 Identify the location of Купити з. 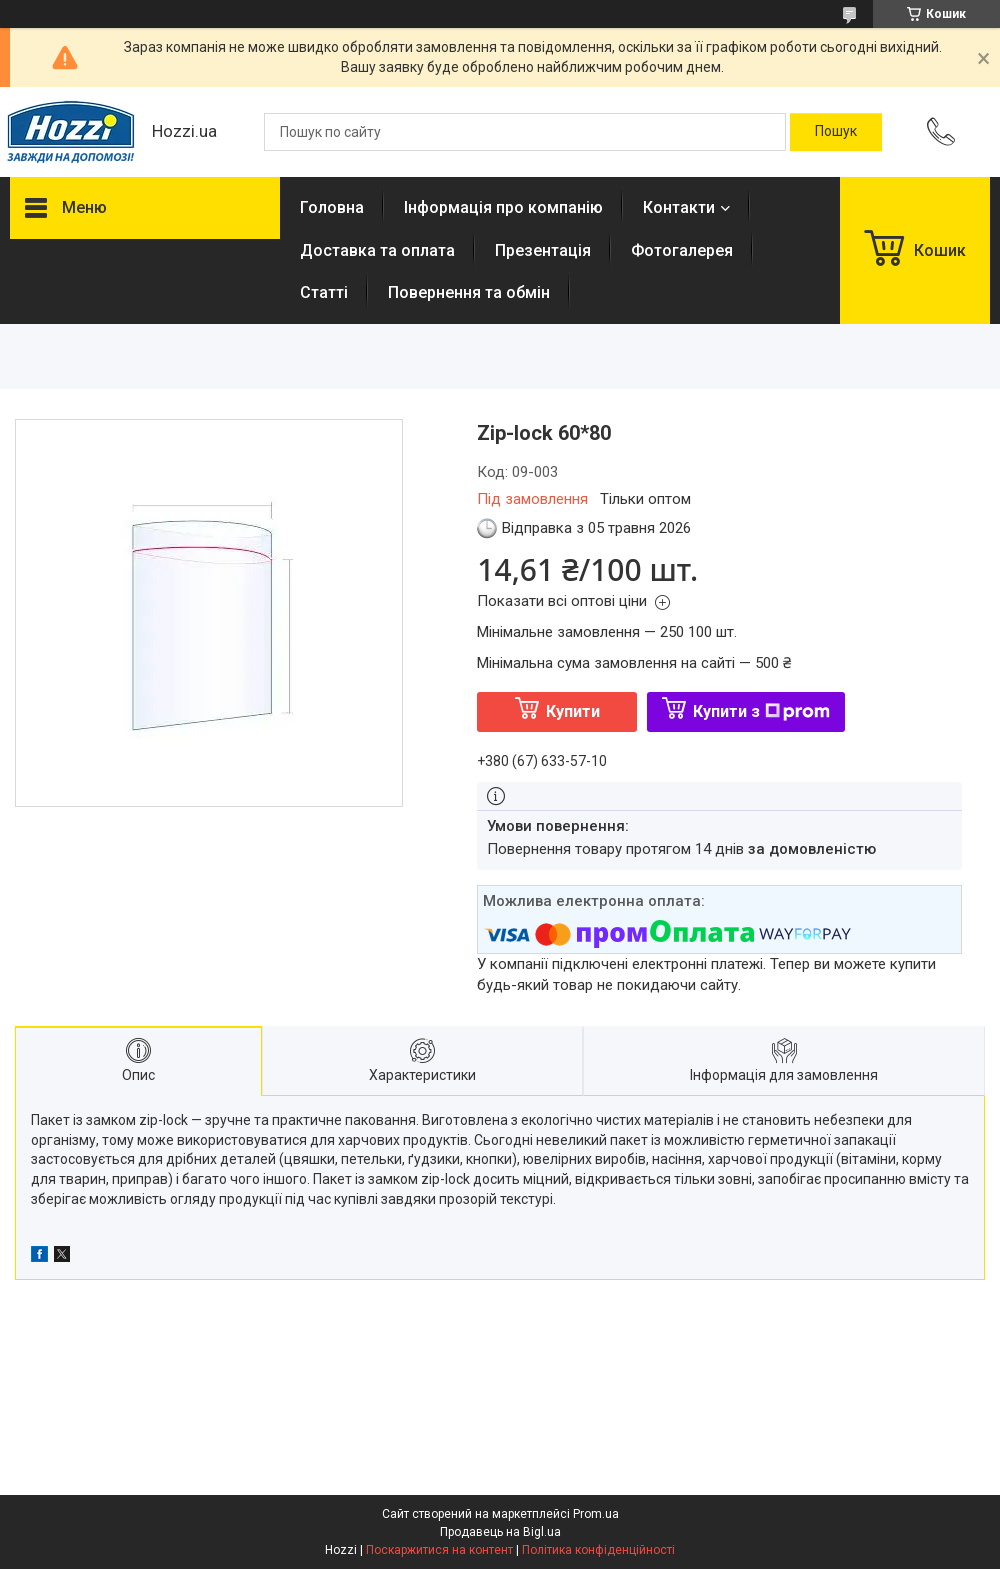
(761, 711).